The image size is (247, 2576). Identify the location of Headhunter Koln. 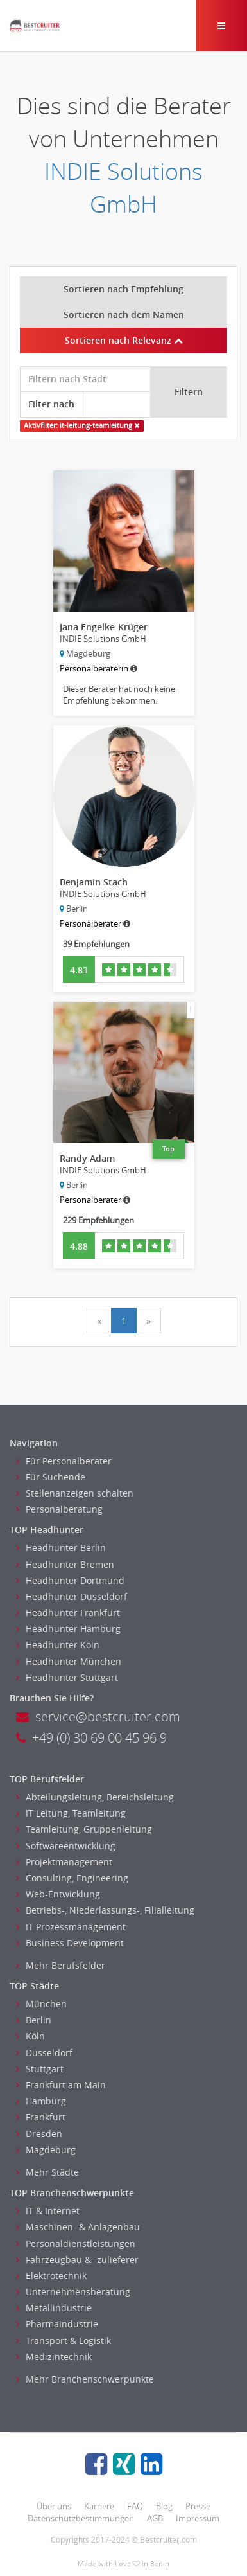
(57, 1645).